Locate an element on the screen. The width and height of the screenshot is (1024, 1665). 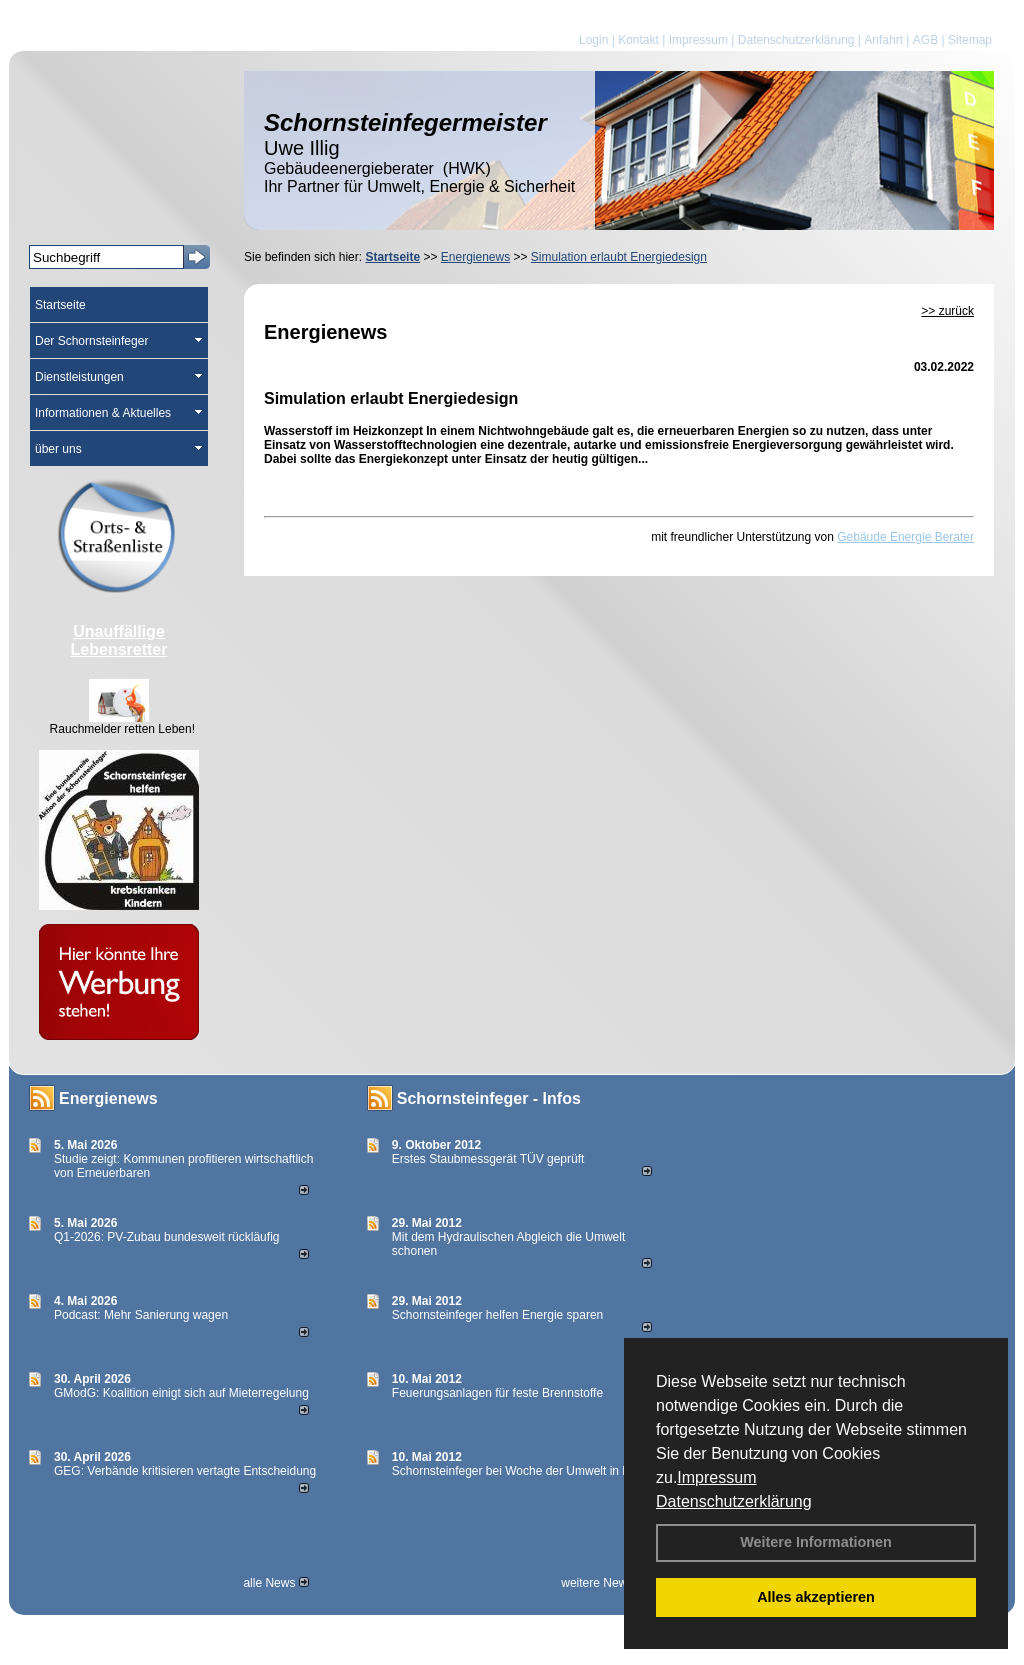
Weitere Informationen is located at coordinates (816, 1542).